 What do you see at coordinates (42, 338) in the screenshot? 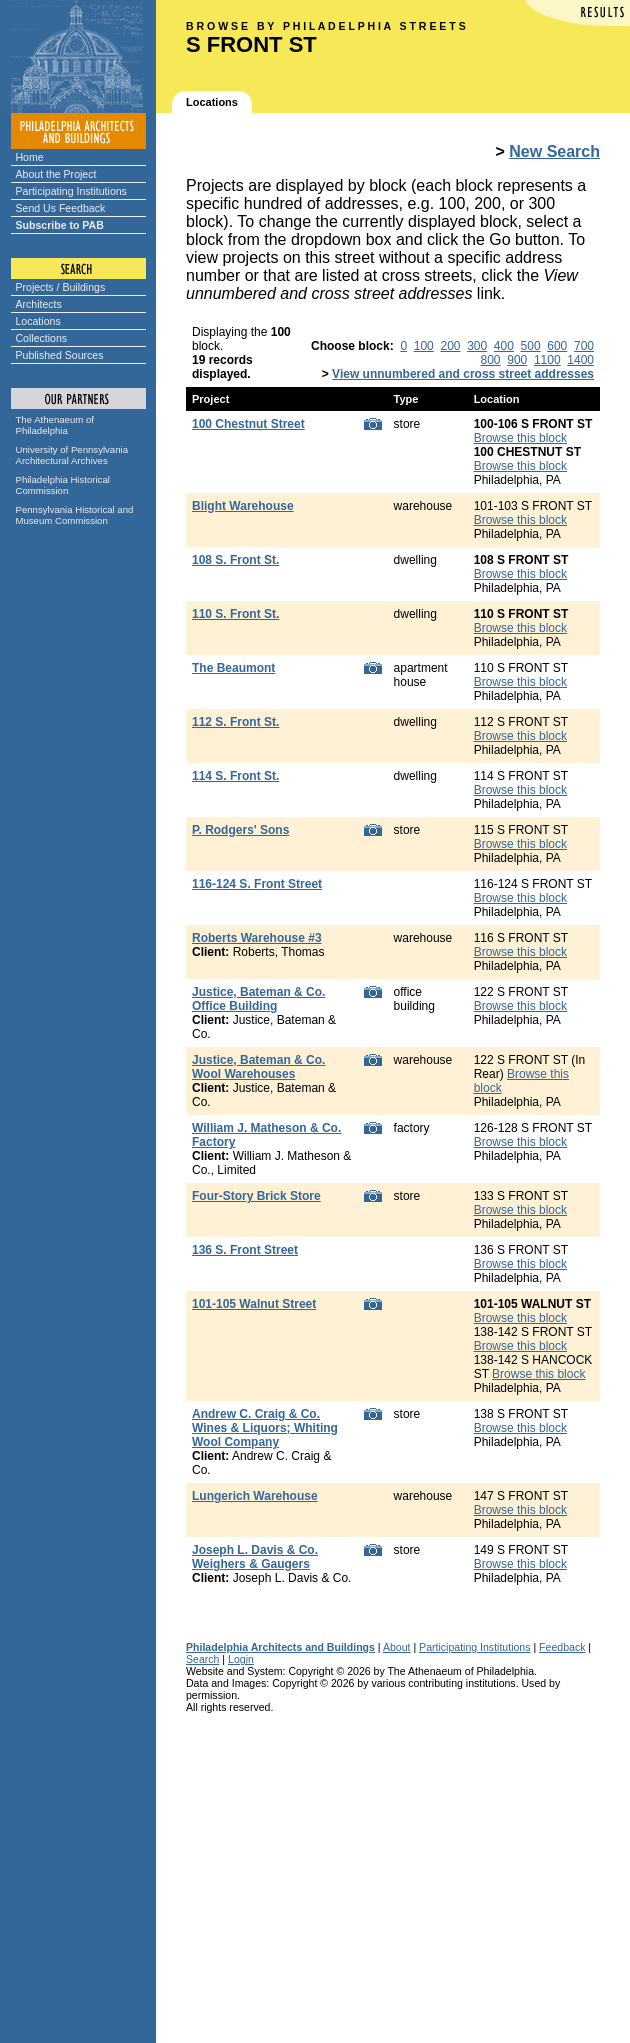
I see `Collections` at bounding box center [42, 338].